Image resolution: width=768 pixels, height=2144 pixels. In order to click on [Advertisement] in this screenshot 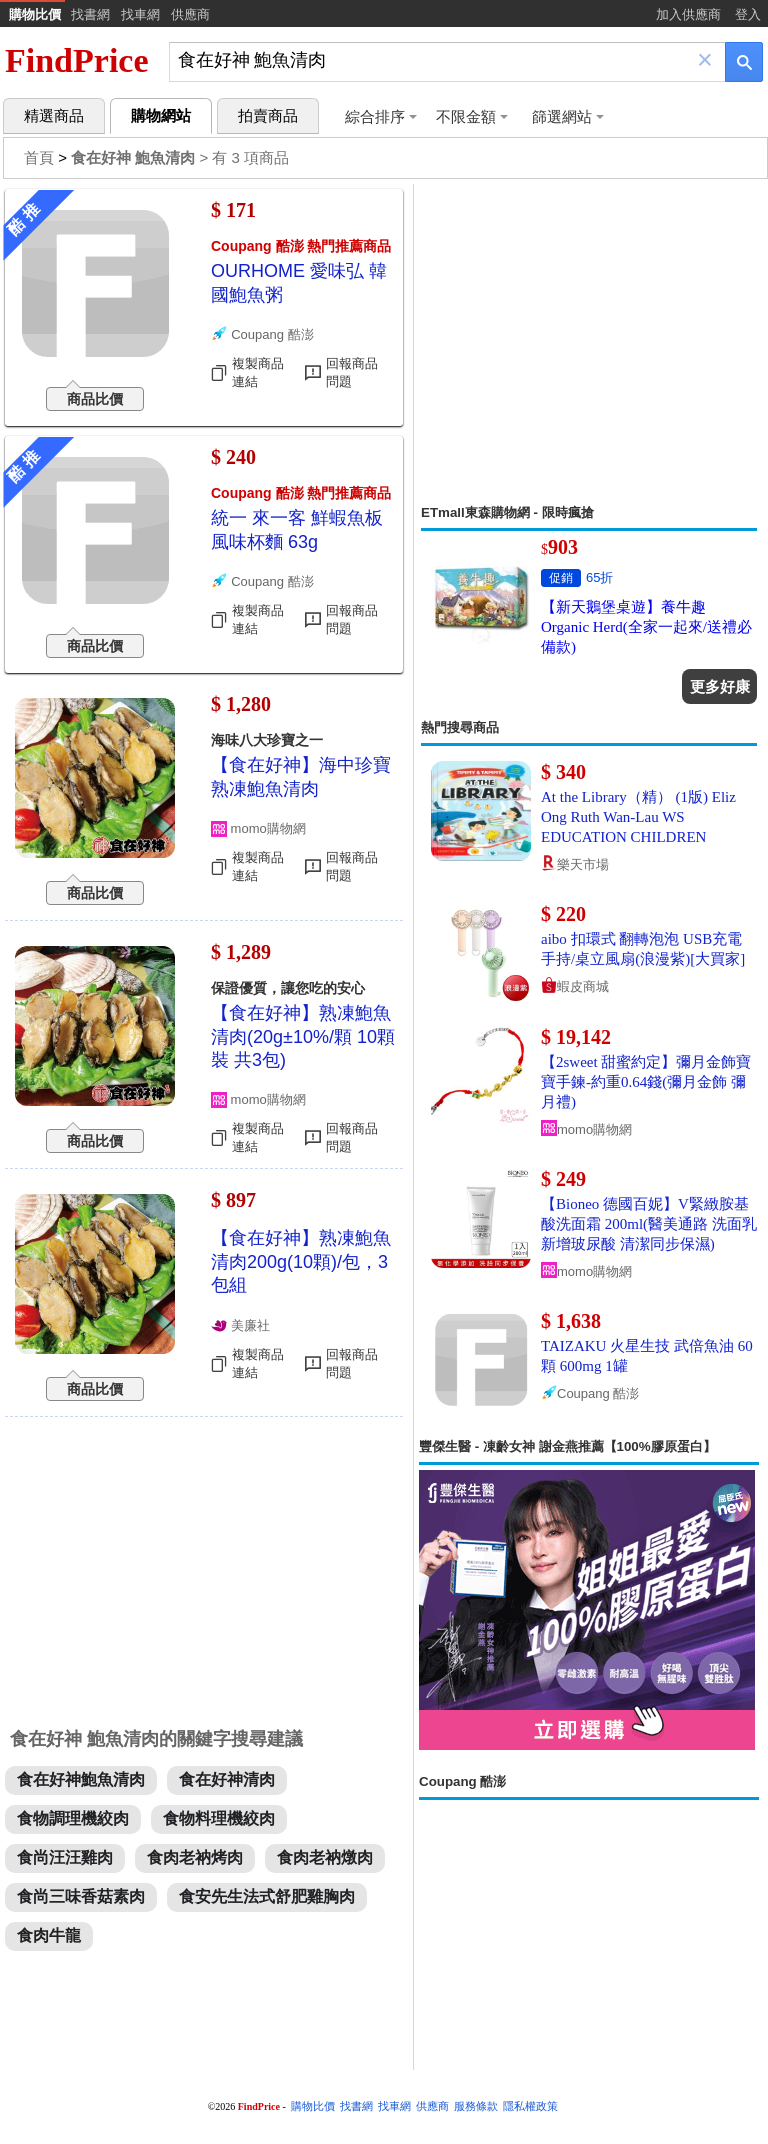, I will do `click(589, 344)`.